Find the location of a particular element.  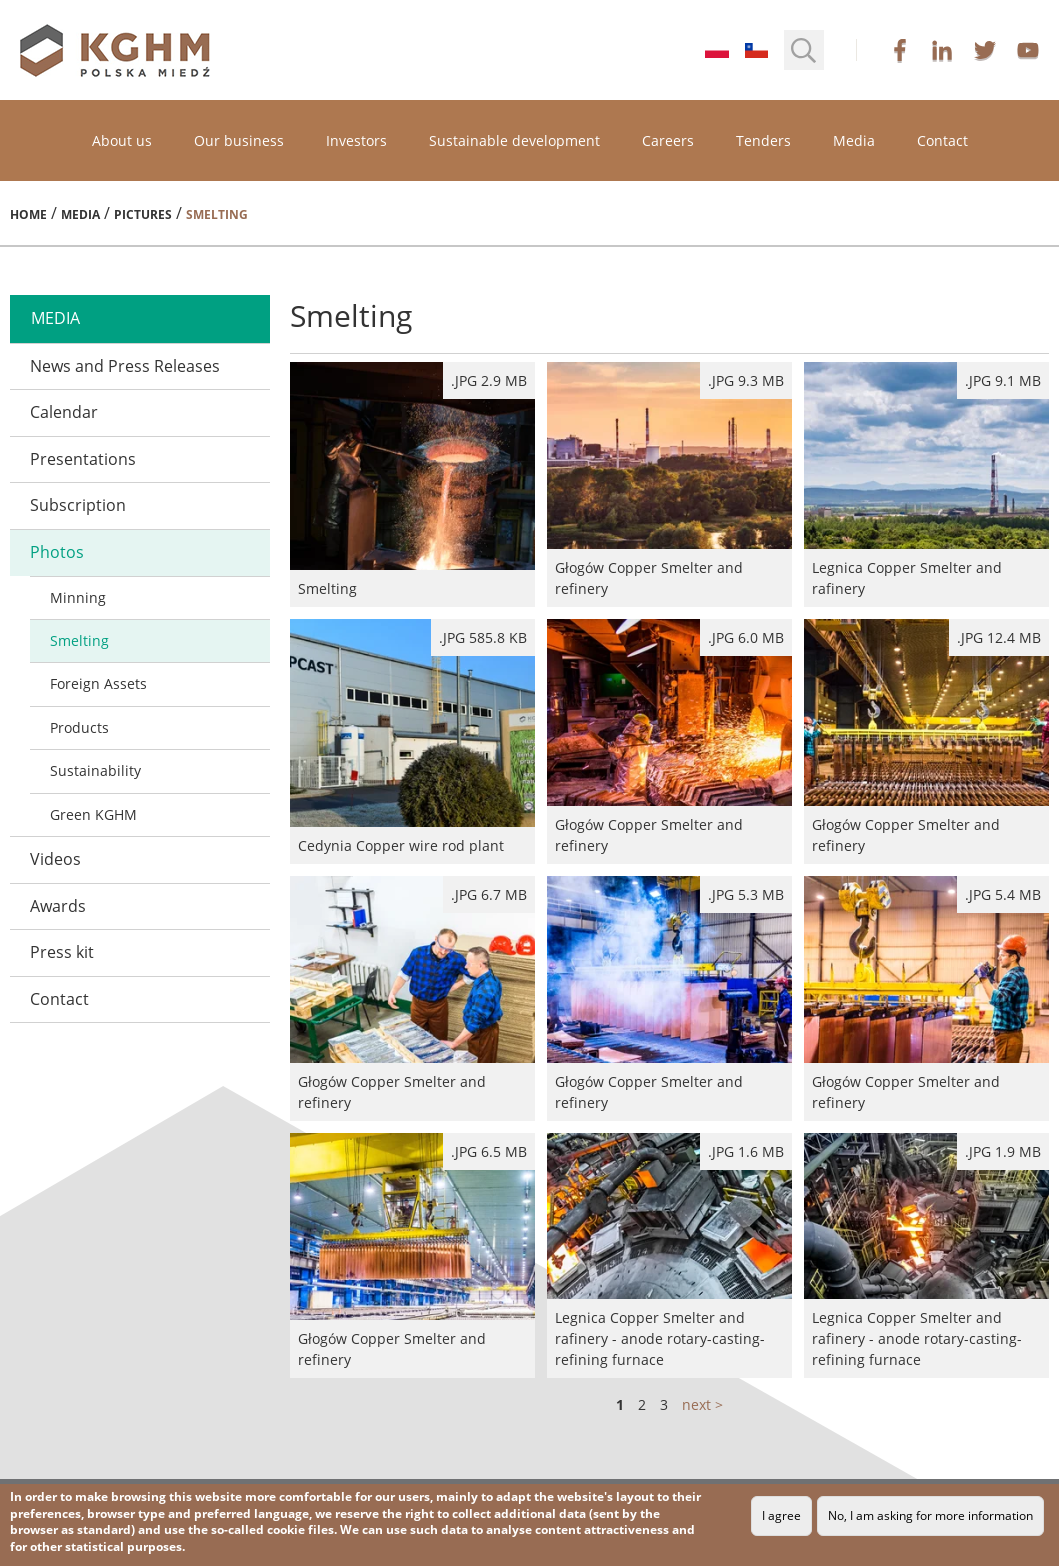

.jpg 9.1 MB is located at coordinates (1003, 380).